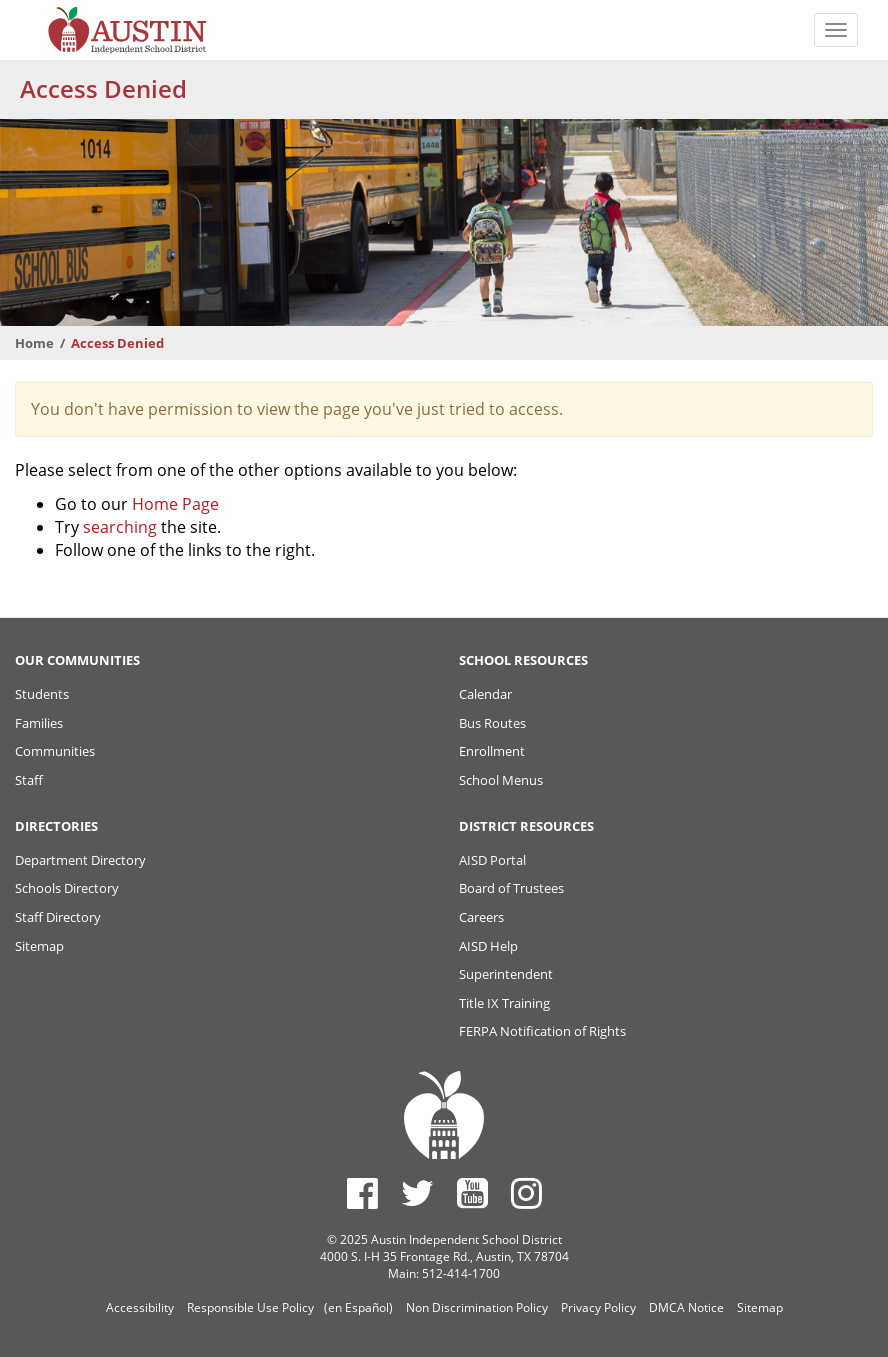  Describe the element at coordinates (472, 1193) in the screenshot. I see `[Austin ISD Youtube Account]` at that location.